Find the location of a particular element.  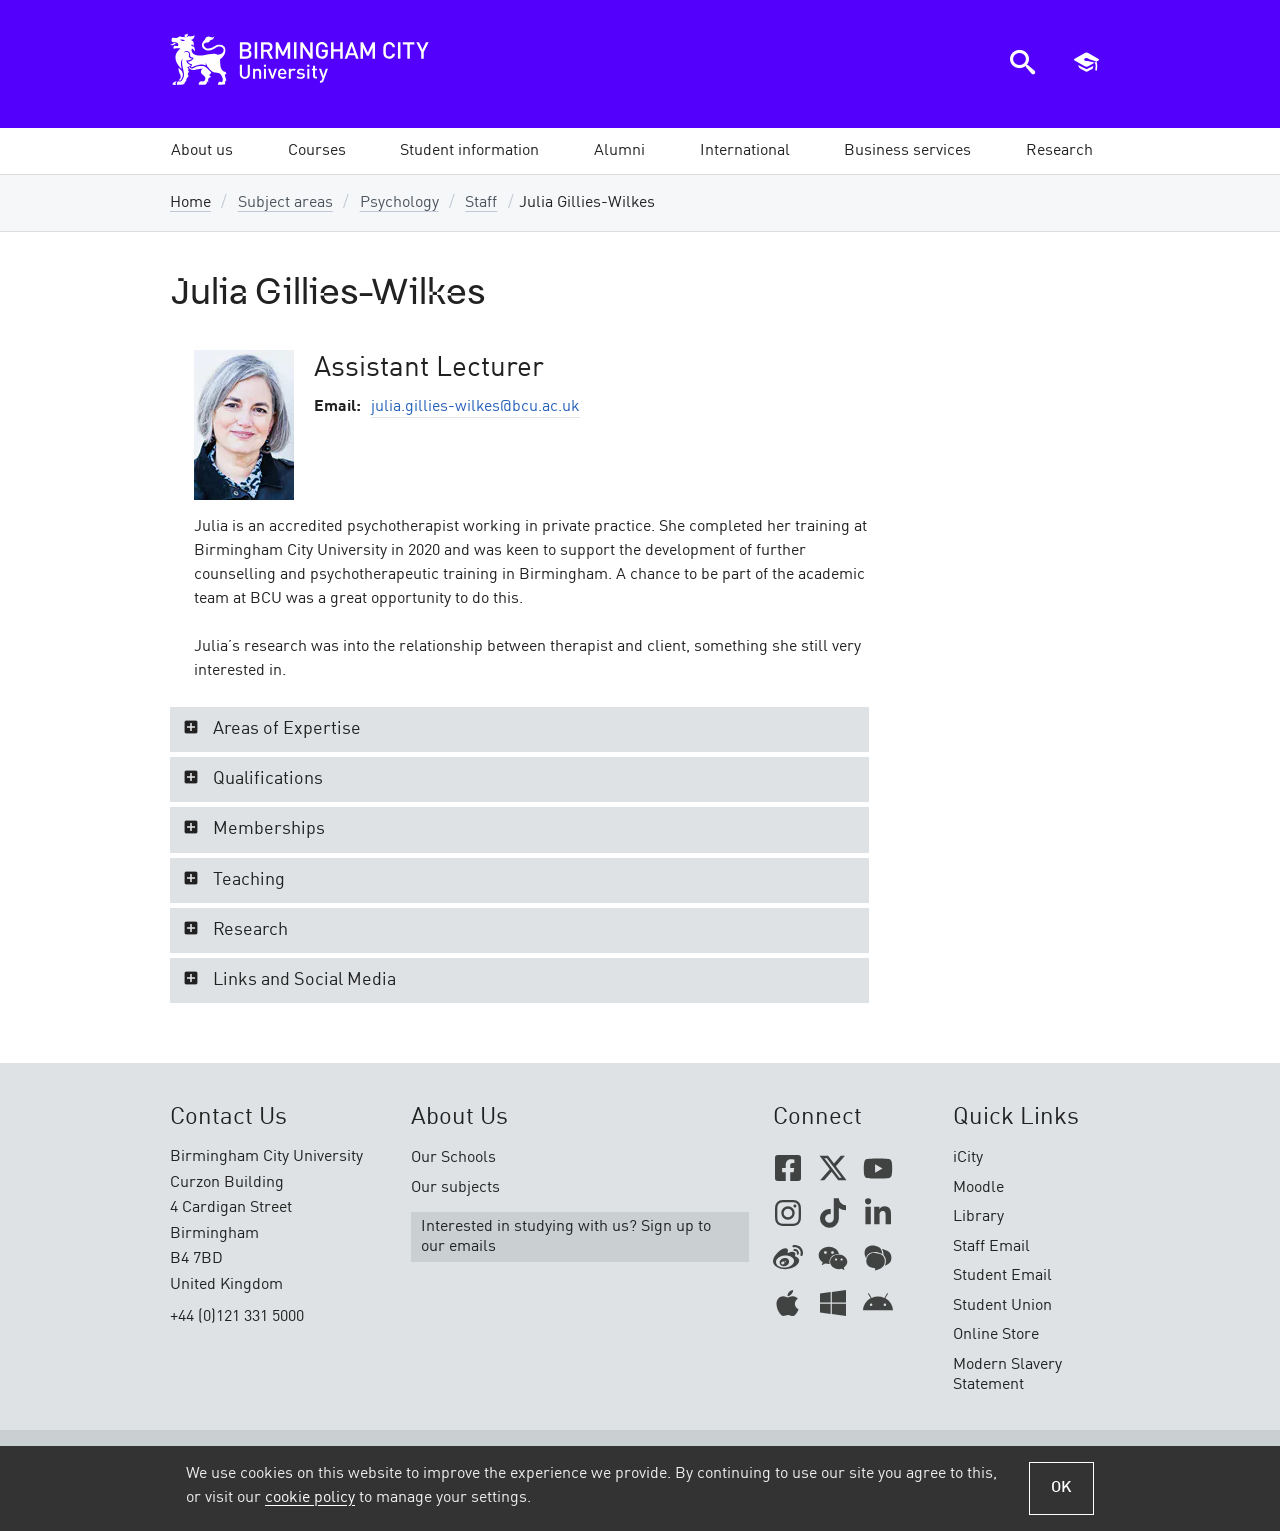

cookie policy is located at coordinates (310, 1498).